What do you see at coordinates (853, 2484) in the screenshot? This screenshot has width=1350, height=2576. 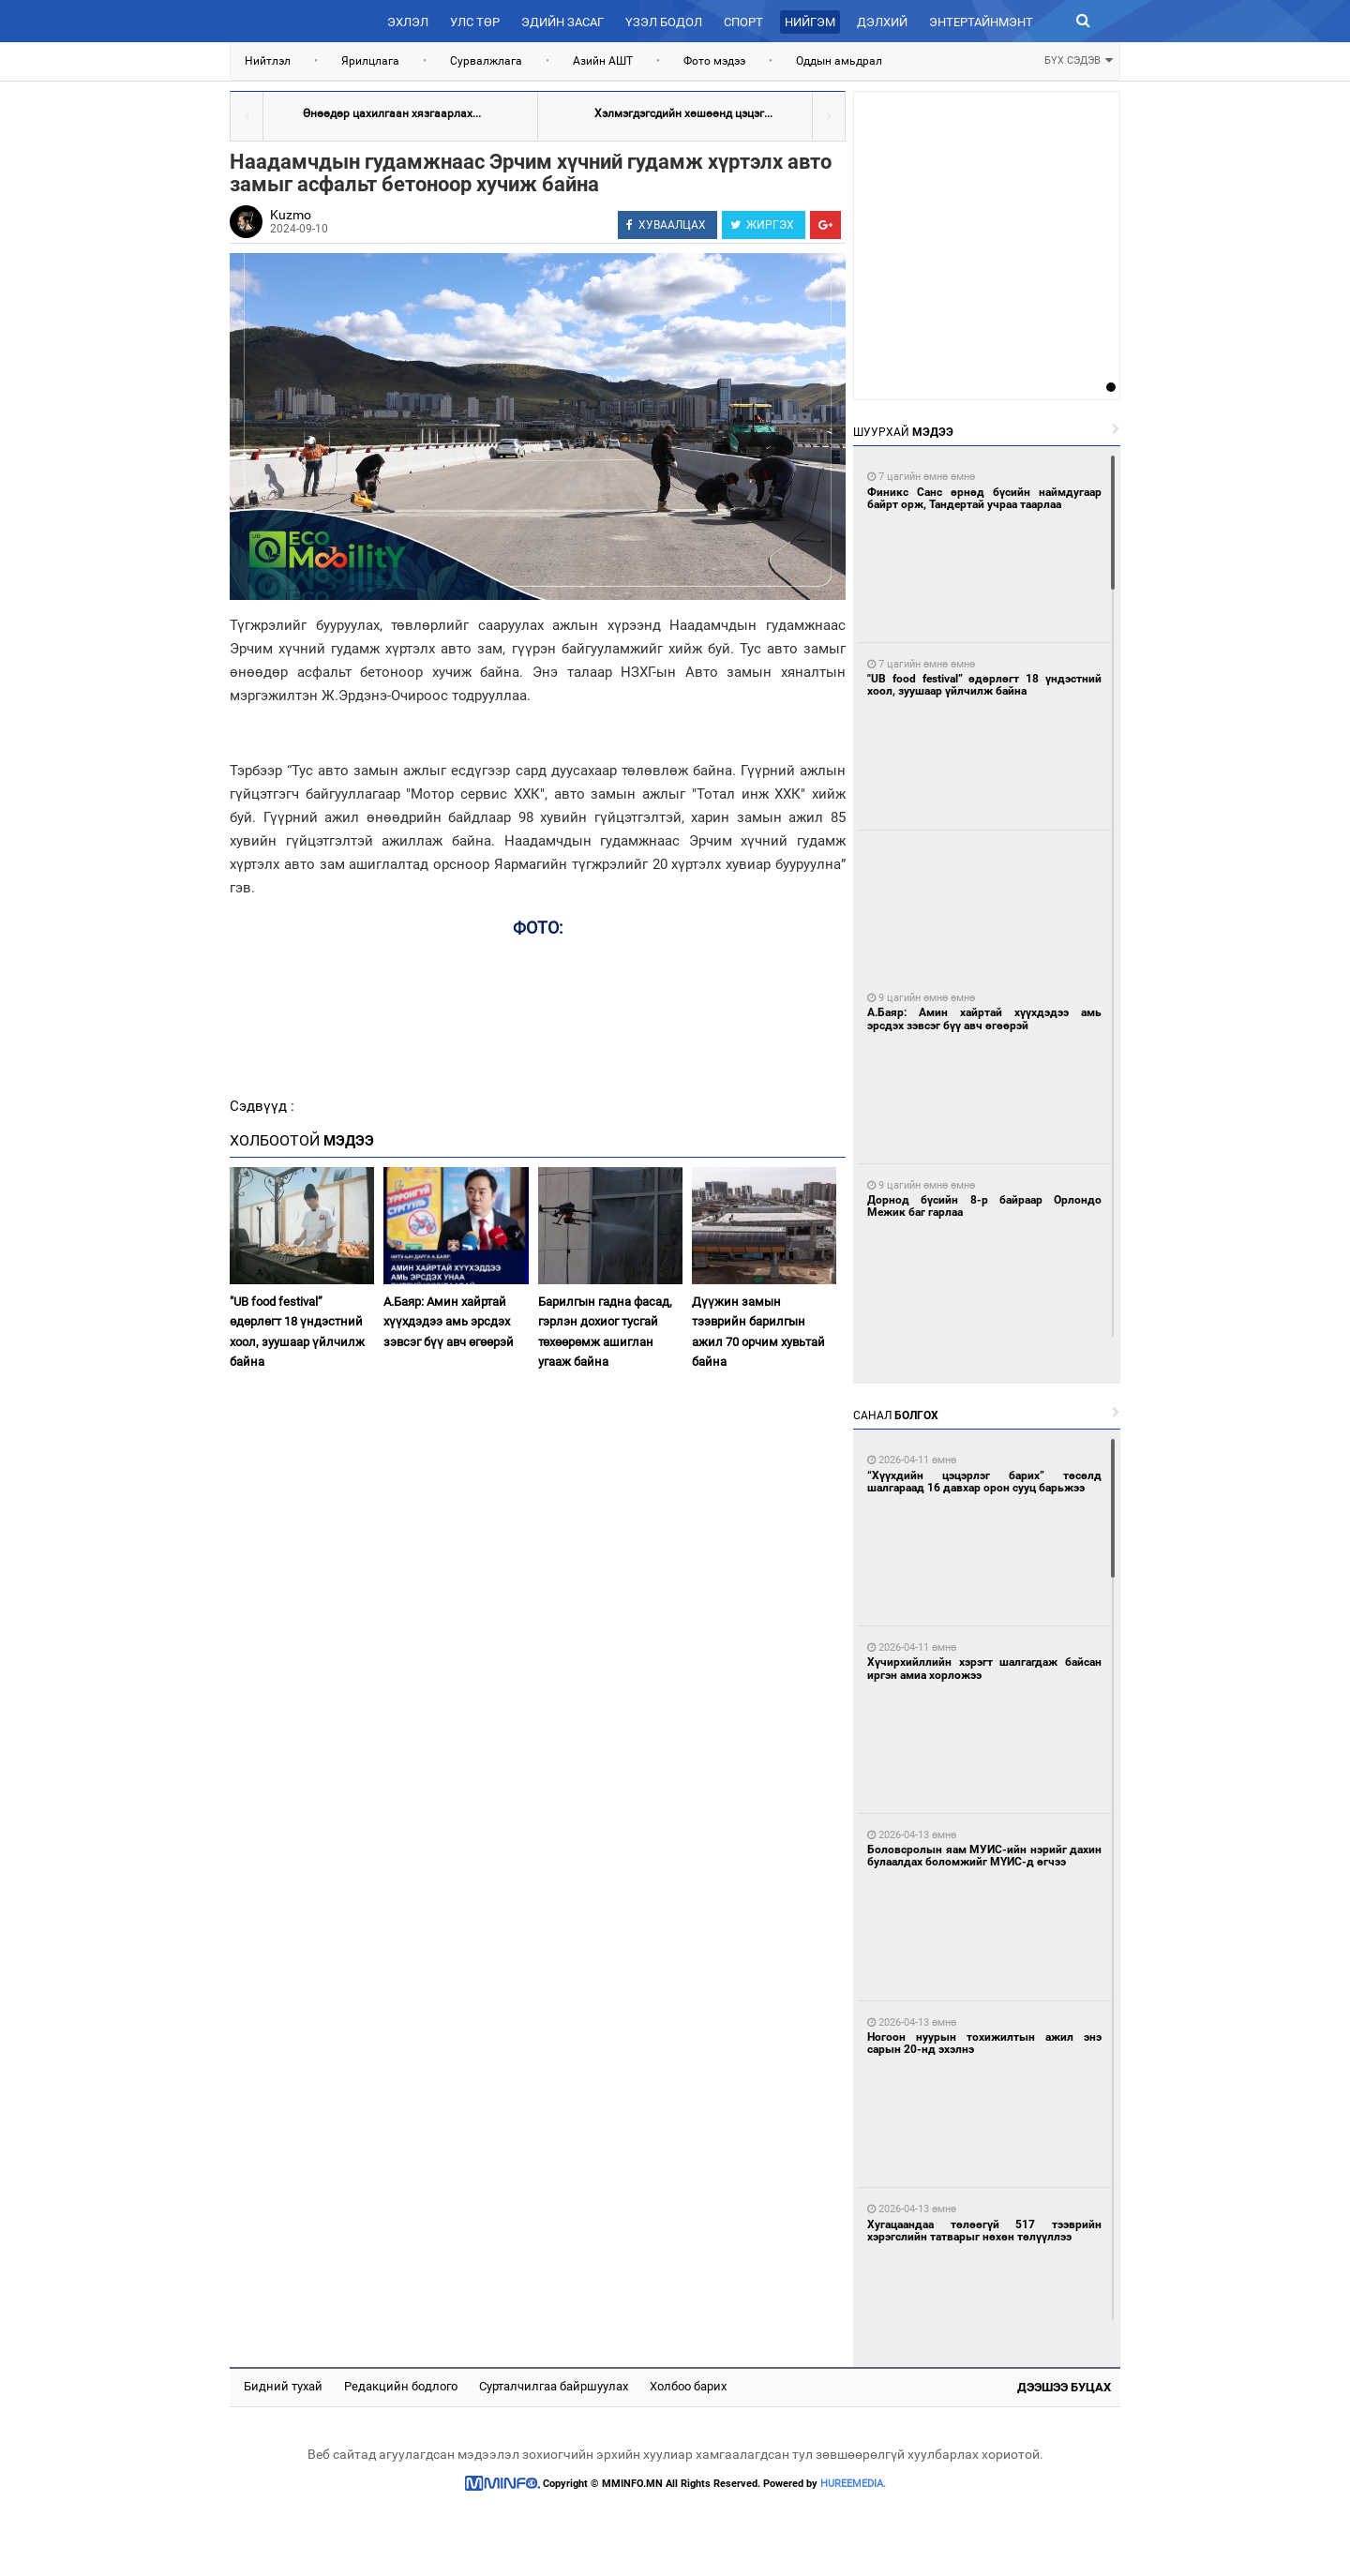 I see `HUREEMEDIA.` at bounding box center [853, 2484].